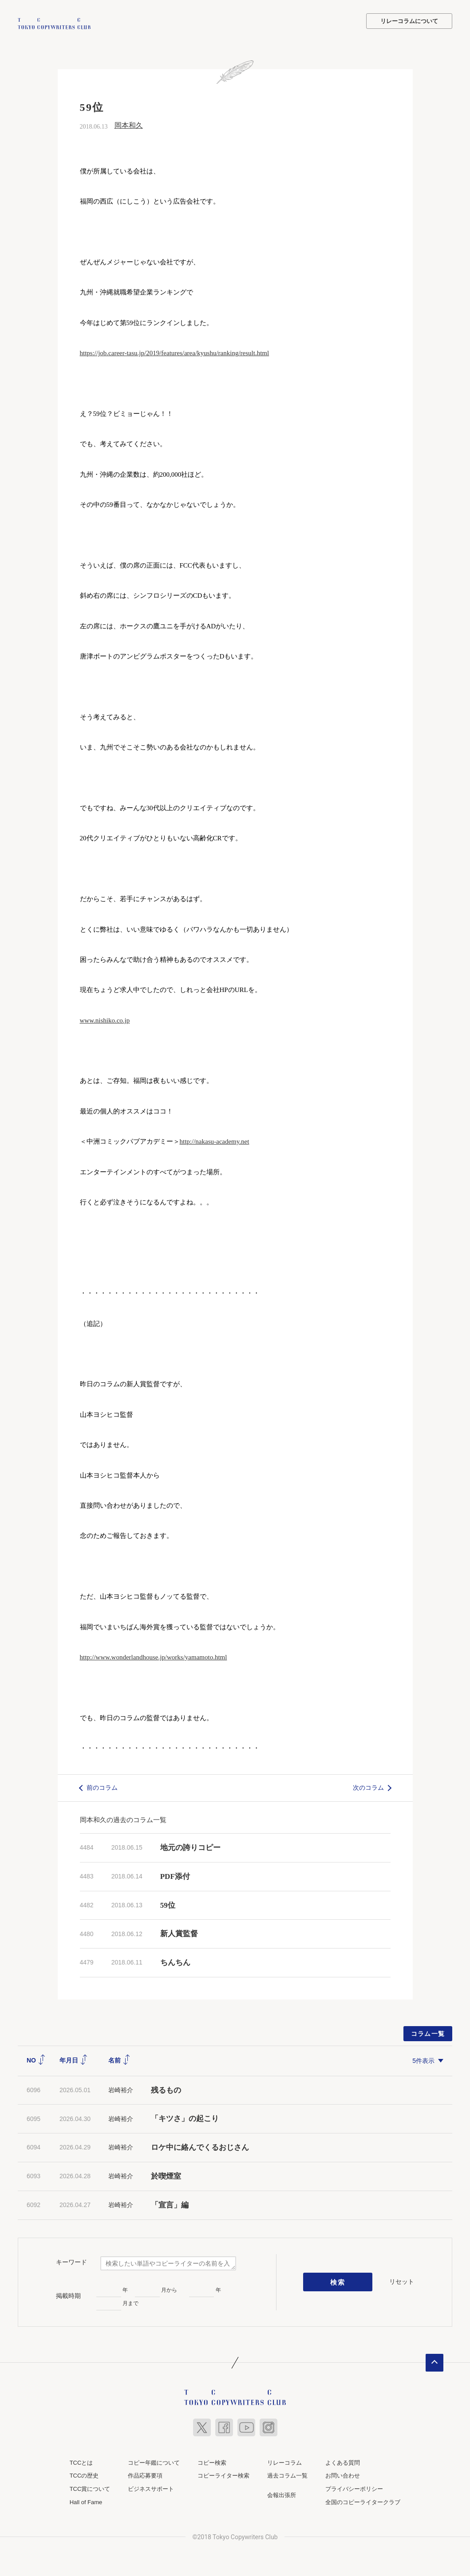 This screenshot has width=470, height=2576. Describe the element at coordinates (129, 124) in the screenshot. I see `岡本和久` at that location.